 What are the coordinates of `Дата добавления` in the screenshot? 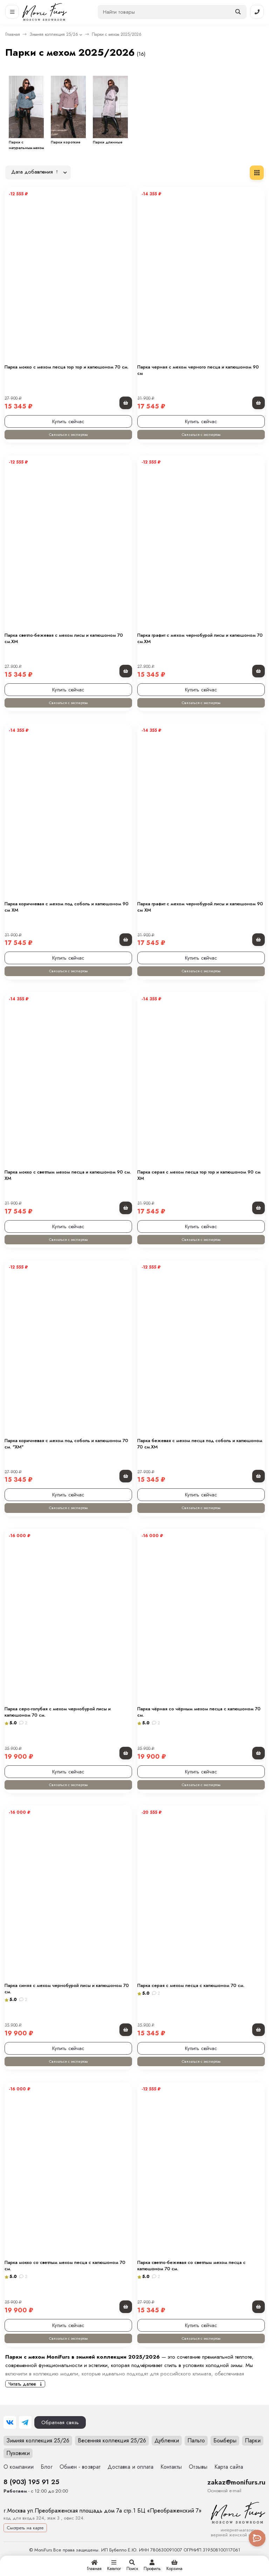 It's located at (34, 172).